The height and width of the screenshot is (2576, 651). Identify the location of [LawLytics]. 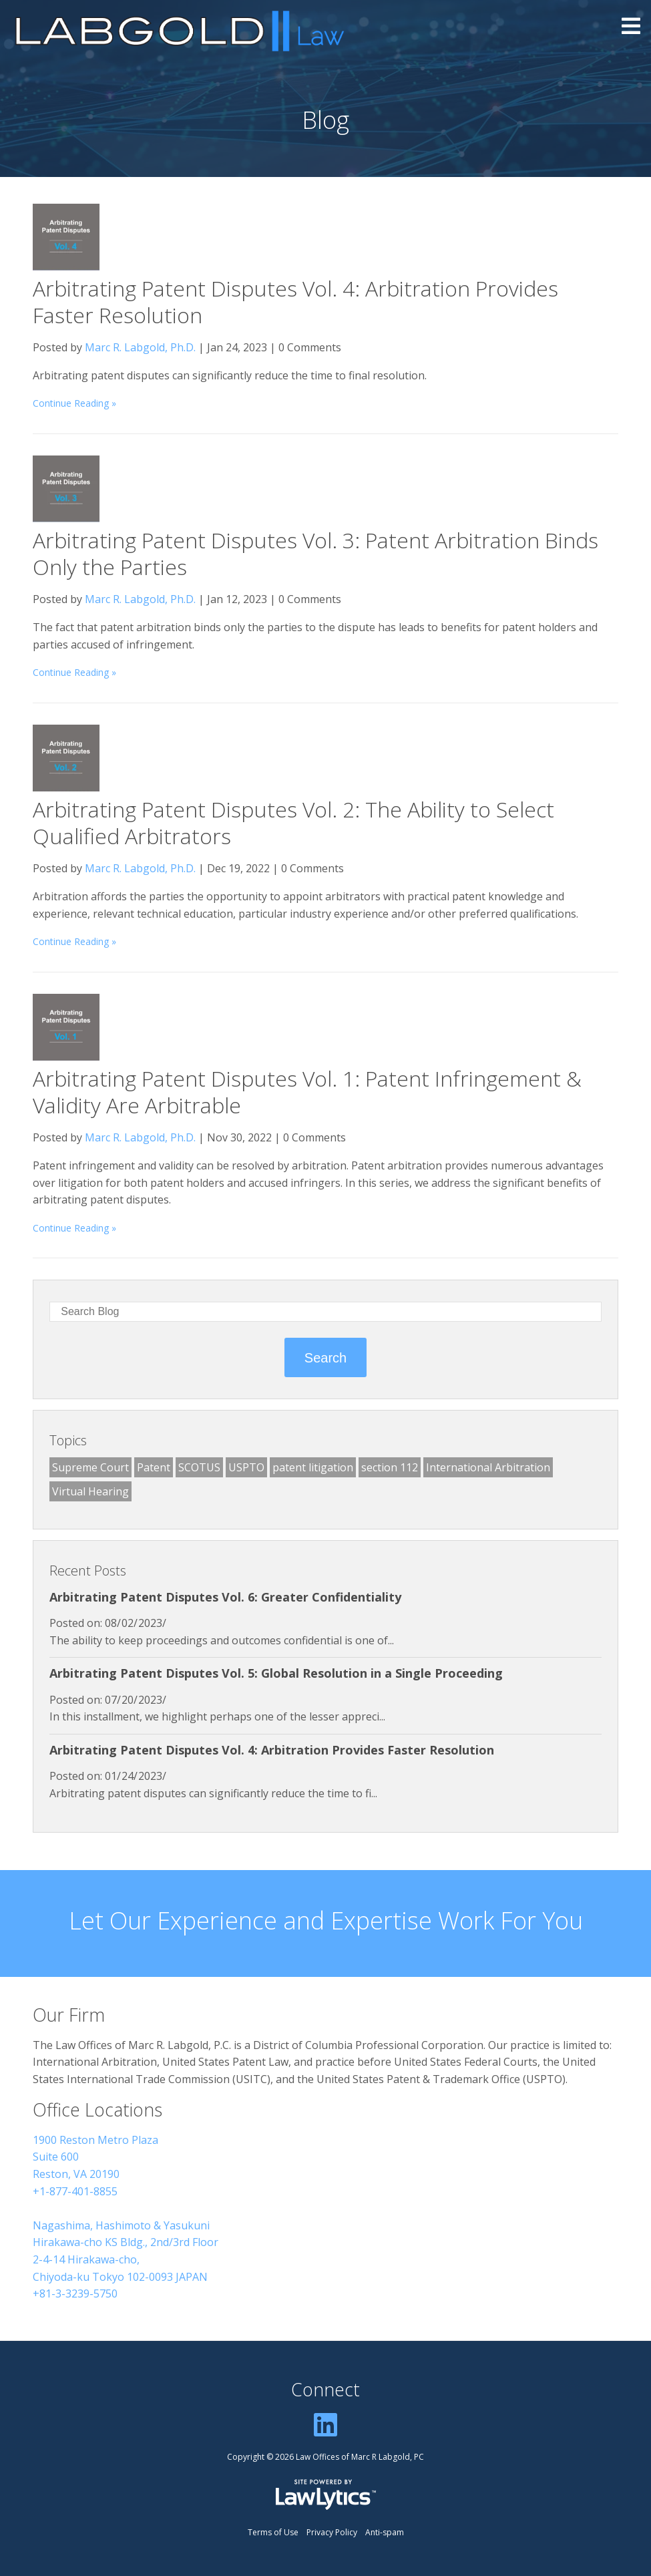
(326, 2494).